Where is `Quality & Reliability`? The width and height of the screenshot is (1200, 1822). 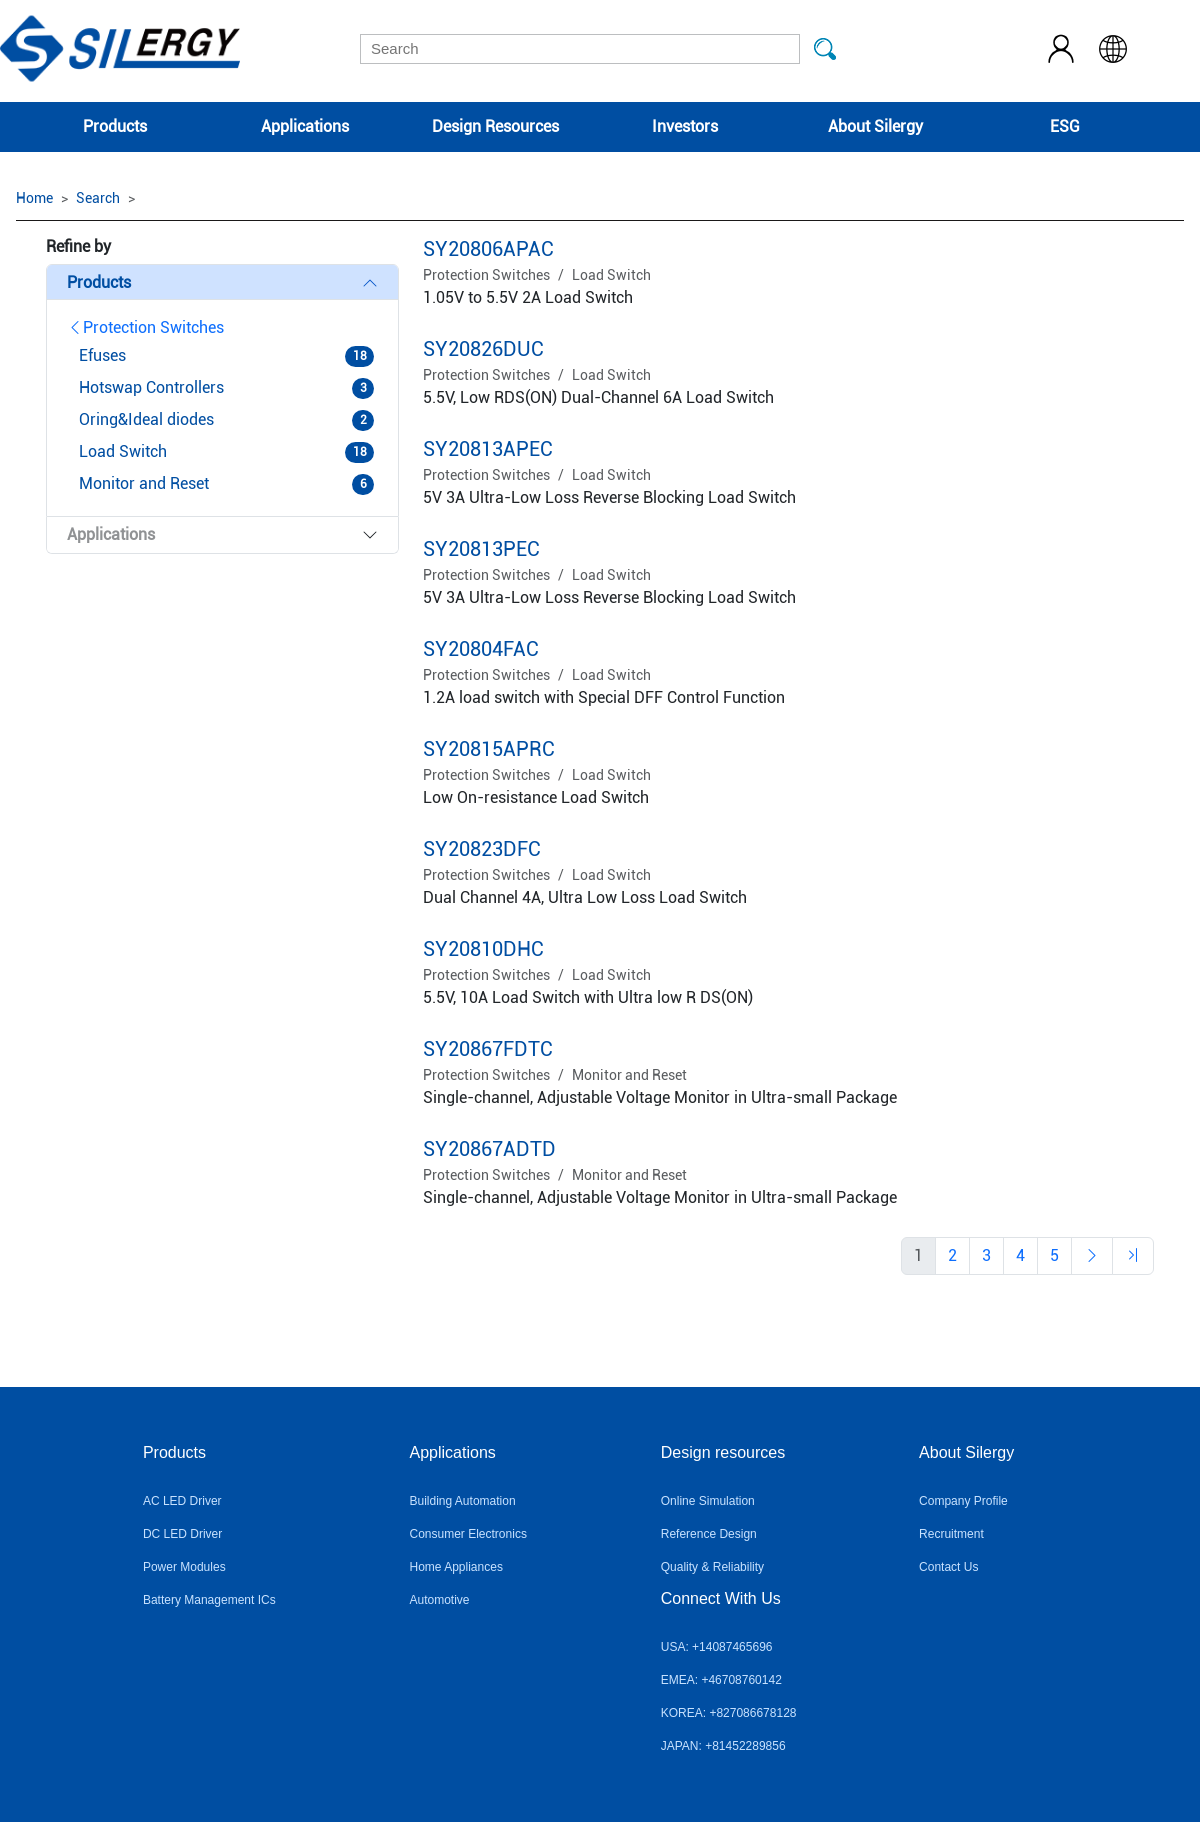 Quality & Reliability is located at coordinates (712, 1567).